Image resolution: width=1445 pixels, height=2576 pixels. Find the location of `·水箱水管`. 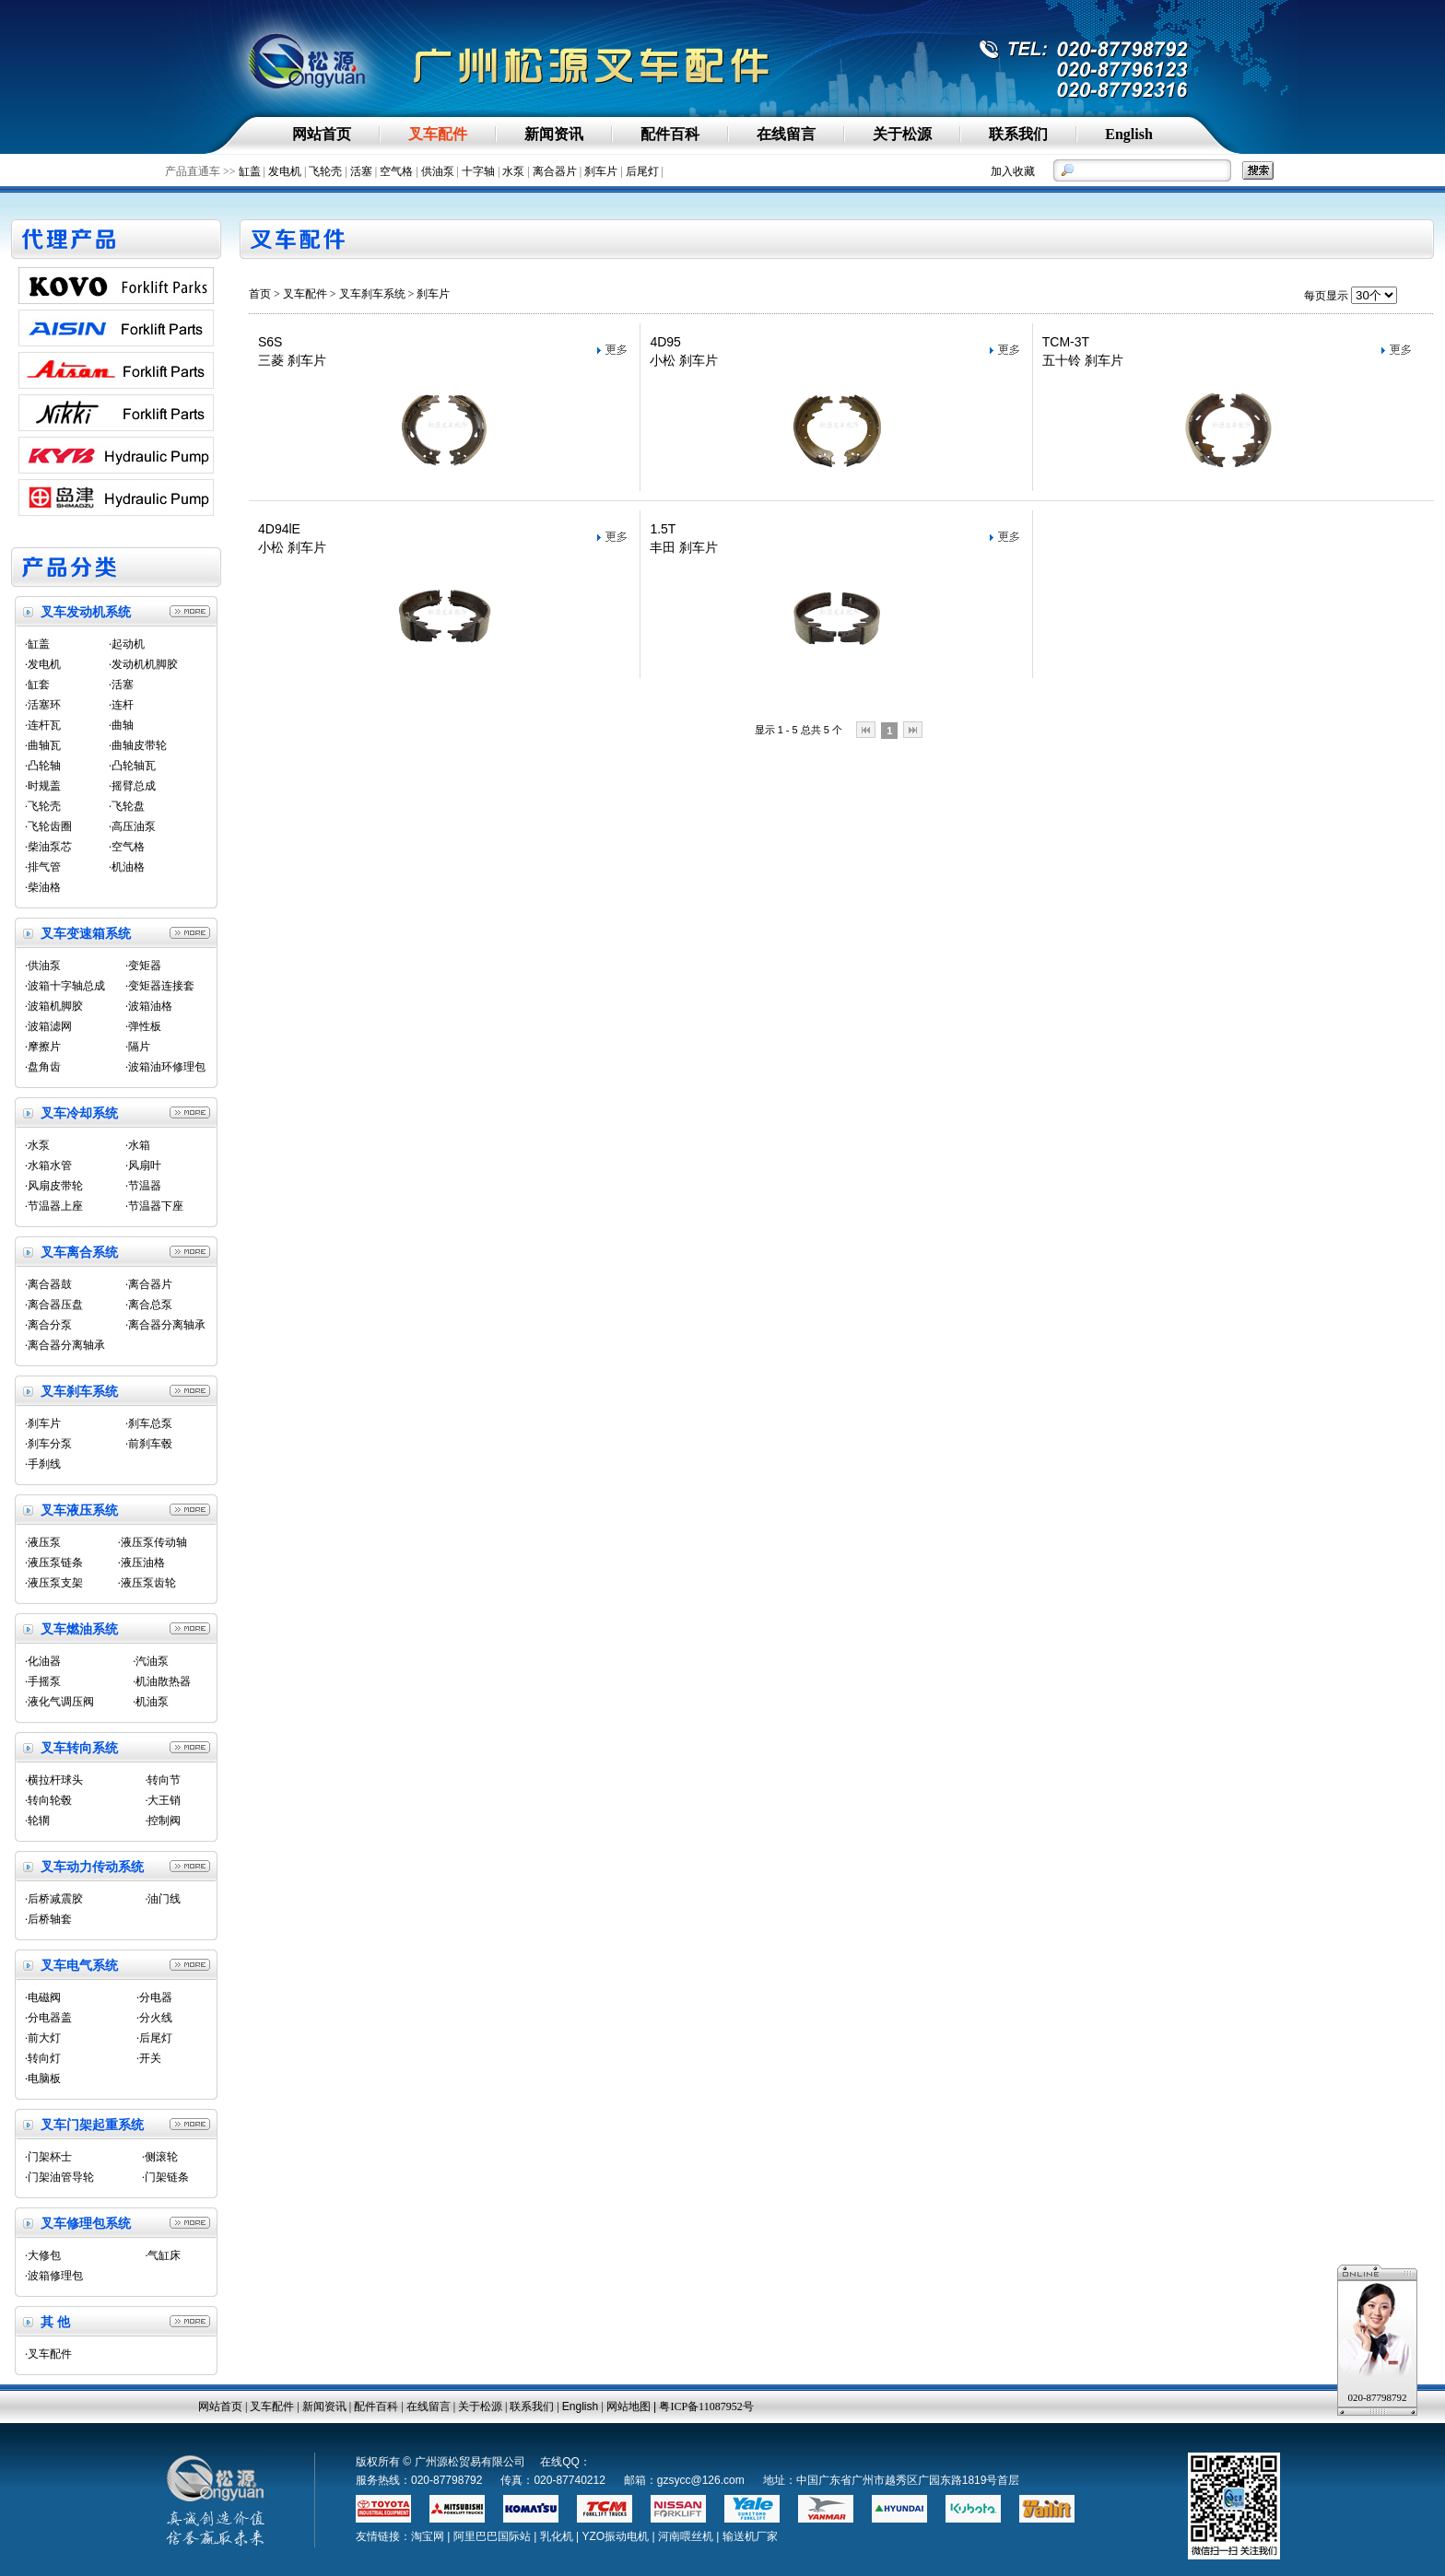

·水箱水管 is located at coordinates (48, 1165).